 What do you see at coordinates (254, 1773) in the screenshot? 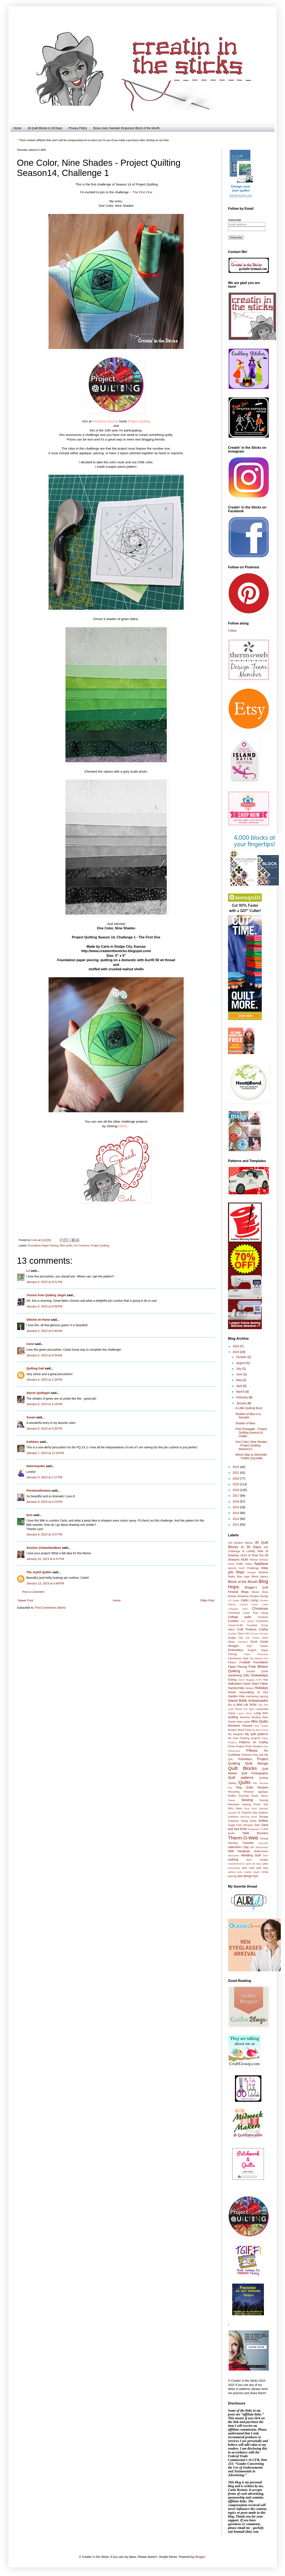
I see `Quilt Photography` at bounding box center [254, 1773].